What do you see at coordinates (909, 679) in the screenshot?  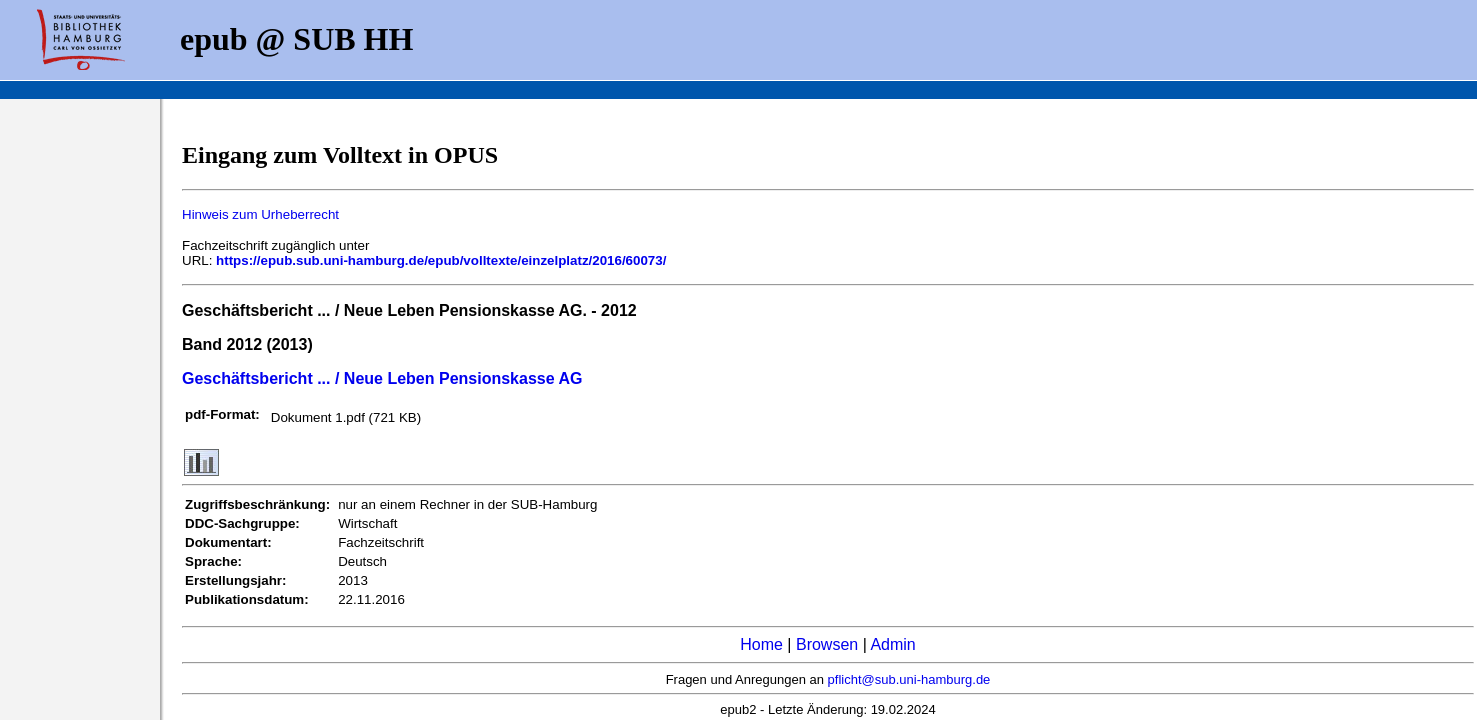 I see `pflicht@sub.uni-hamburg.de` at bounding box center [909, 679].